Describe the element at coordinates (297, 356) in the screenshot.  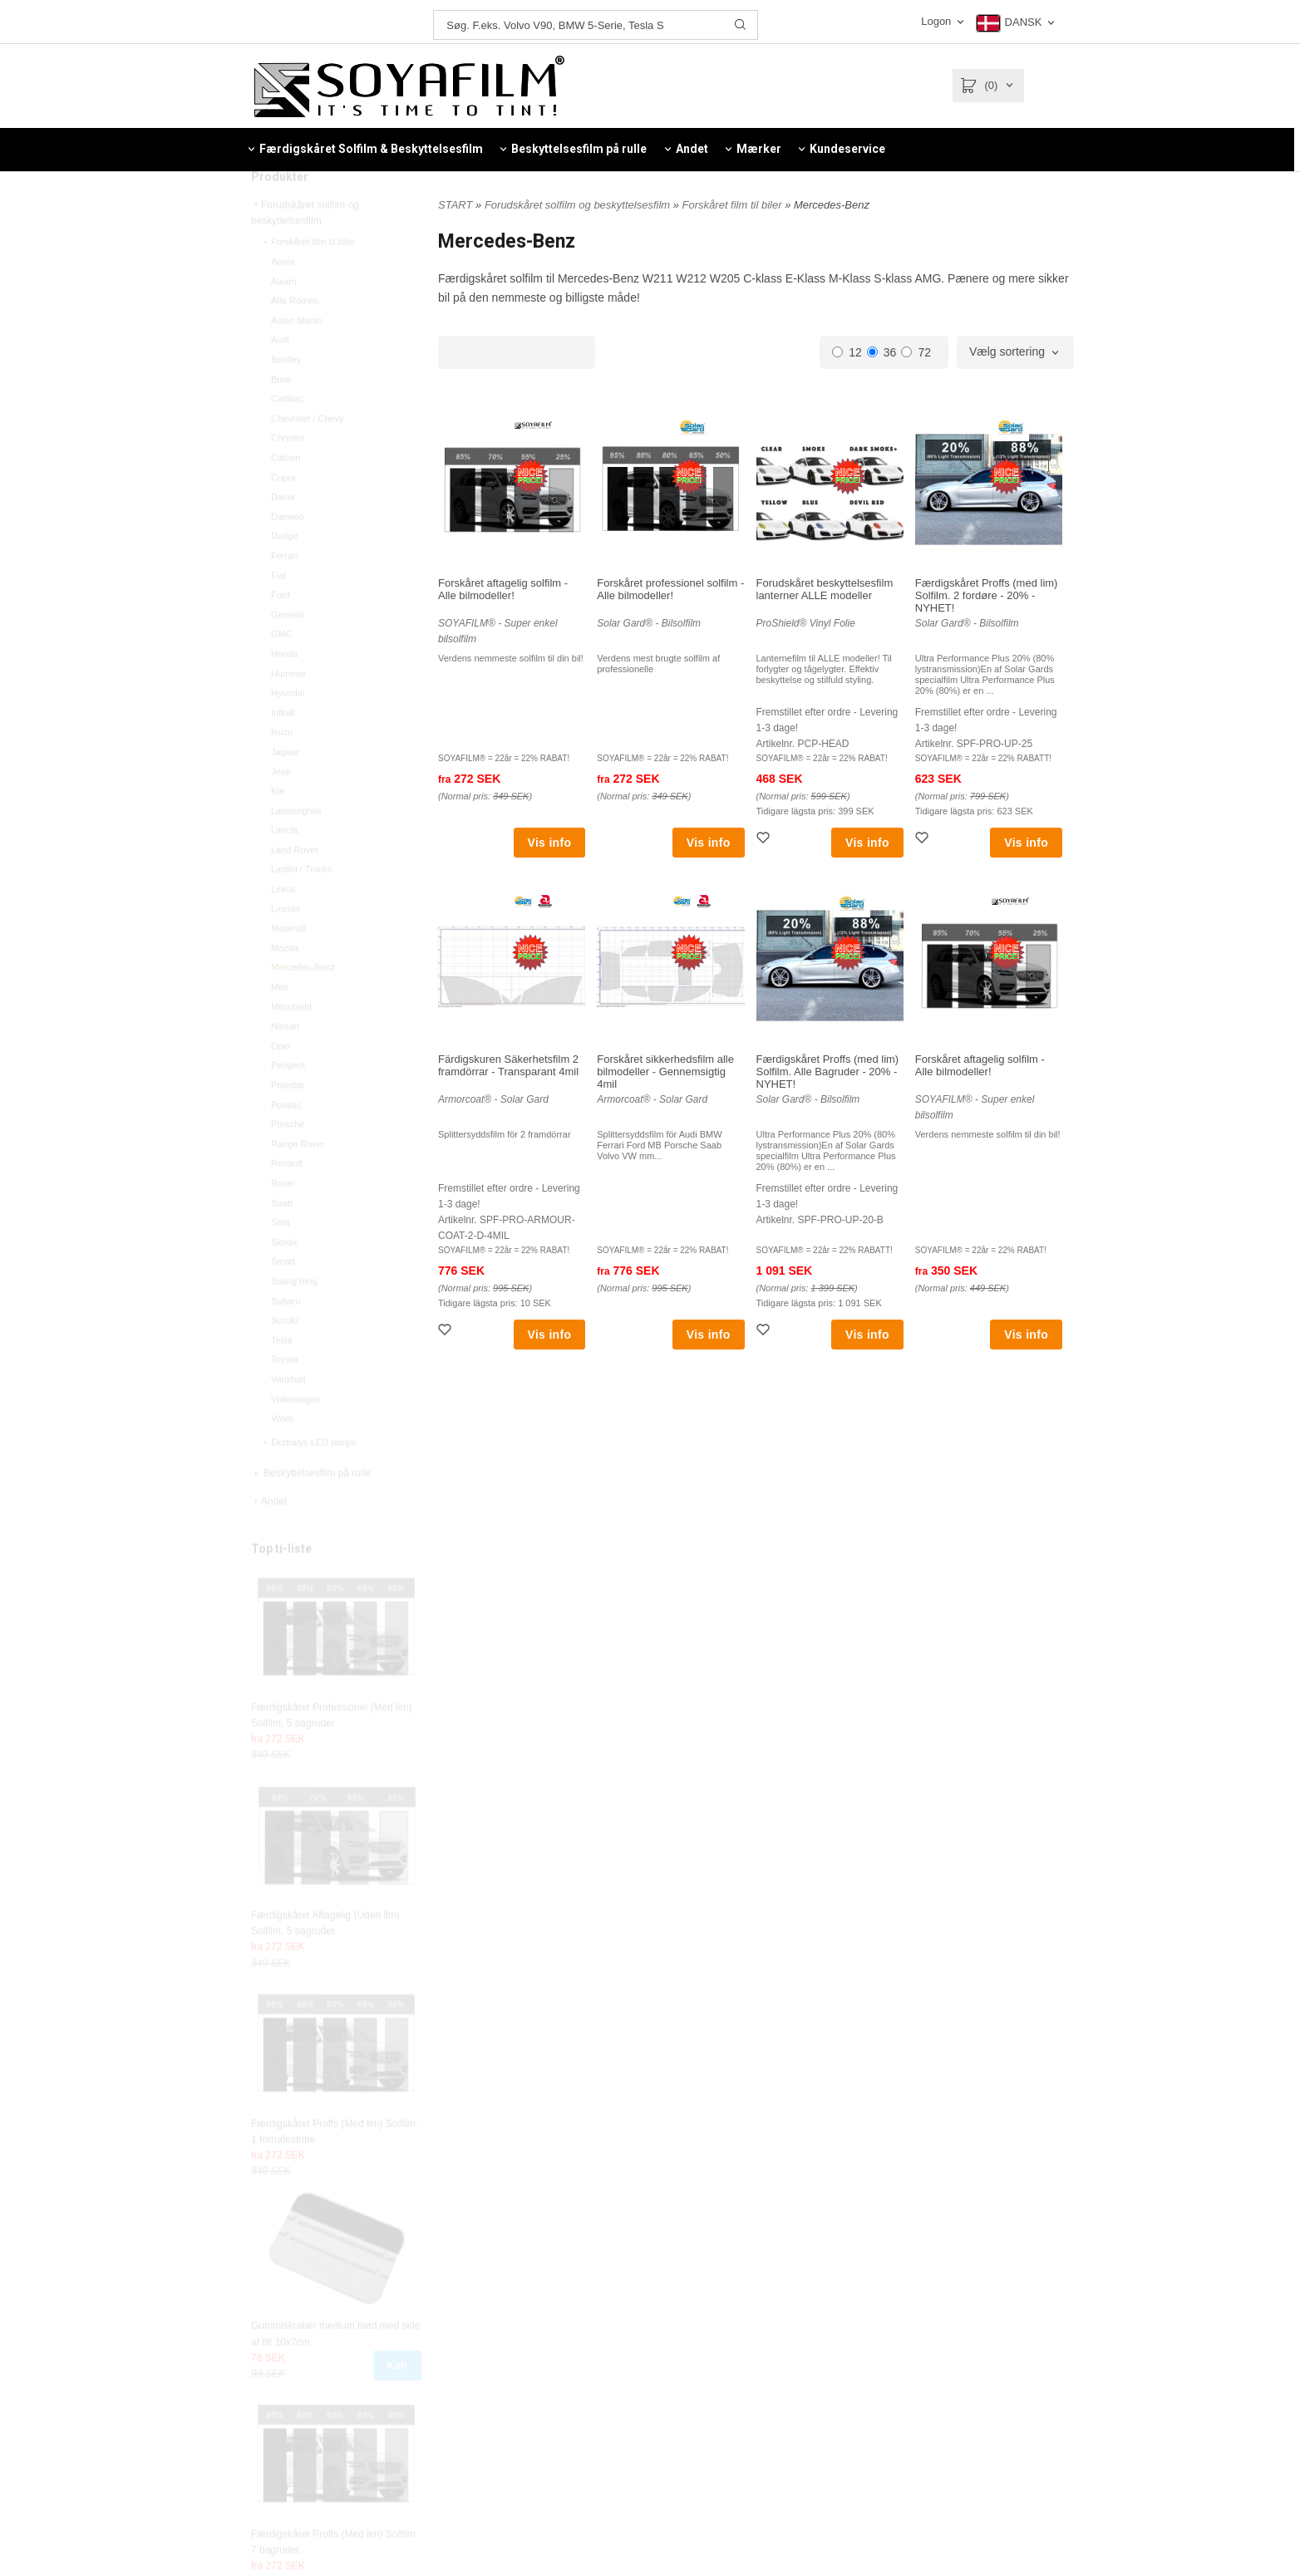
I see `Aston Martin` at that location.